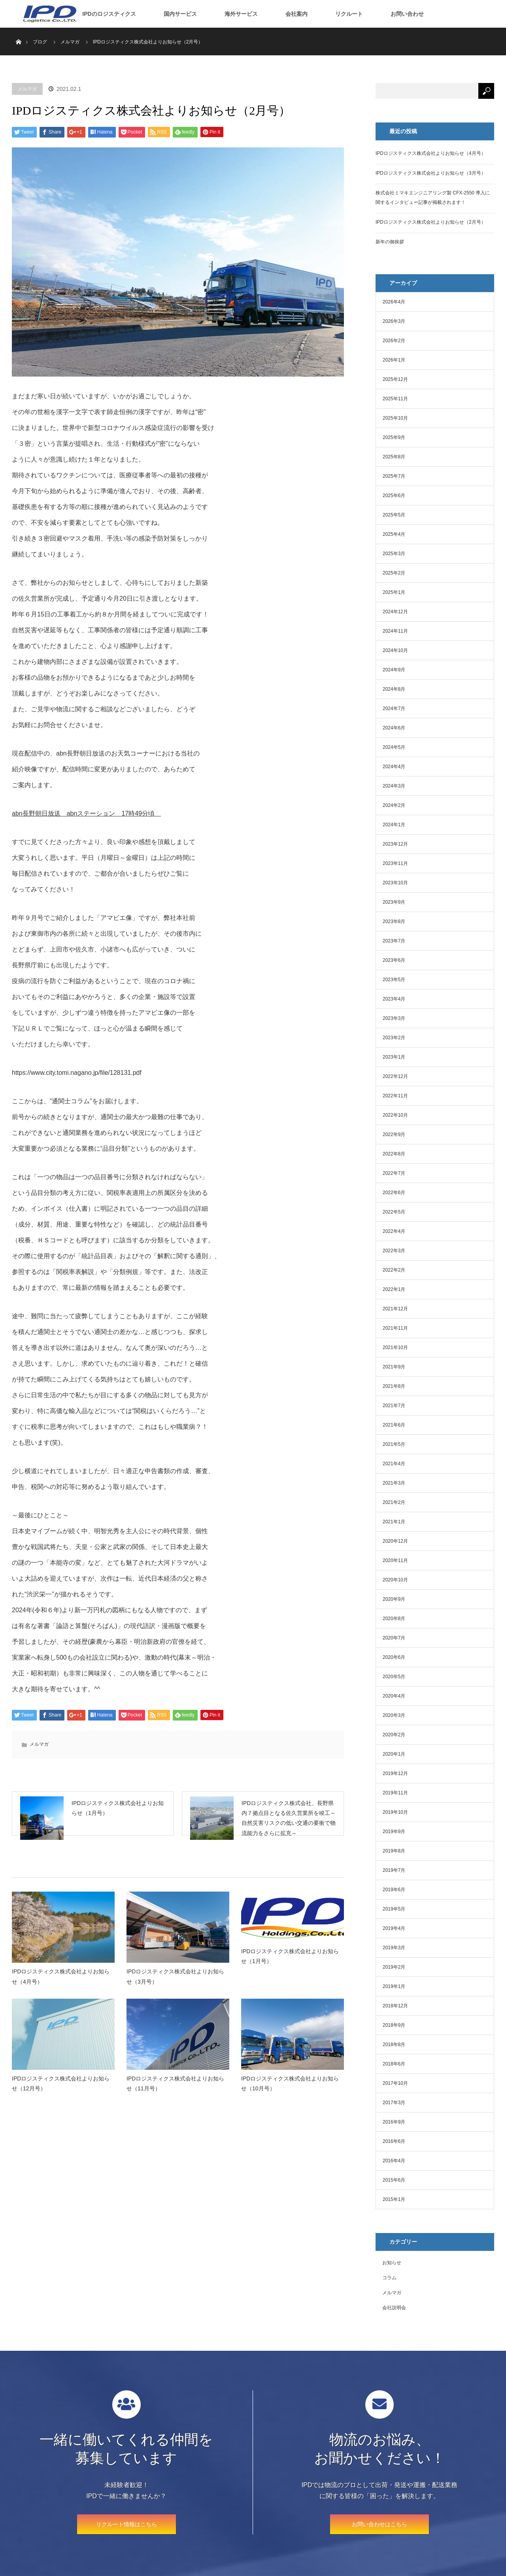 The width and height of the screenshot is (506, 2576). I want to click on 2025年10月, so click(395, 418).